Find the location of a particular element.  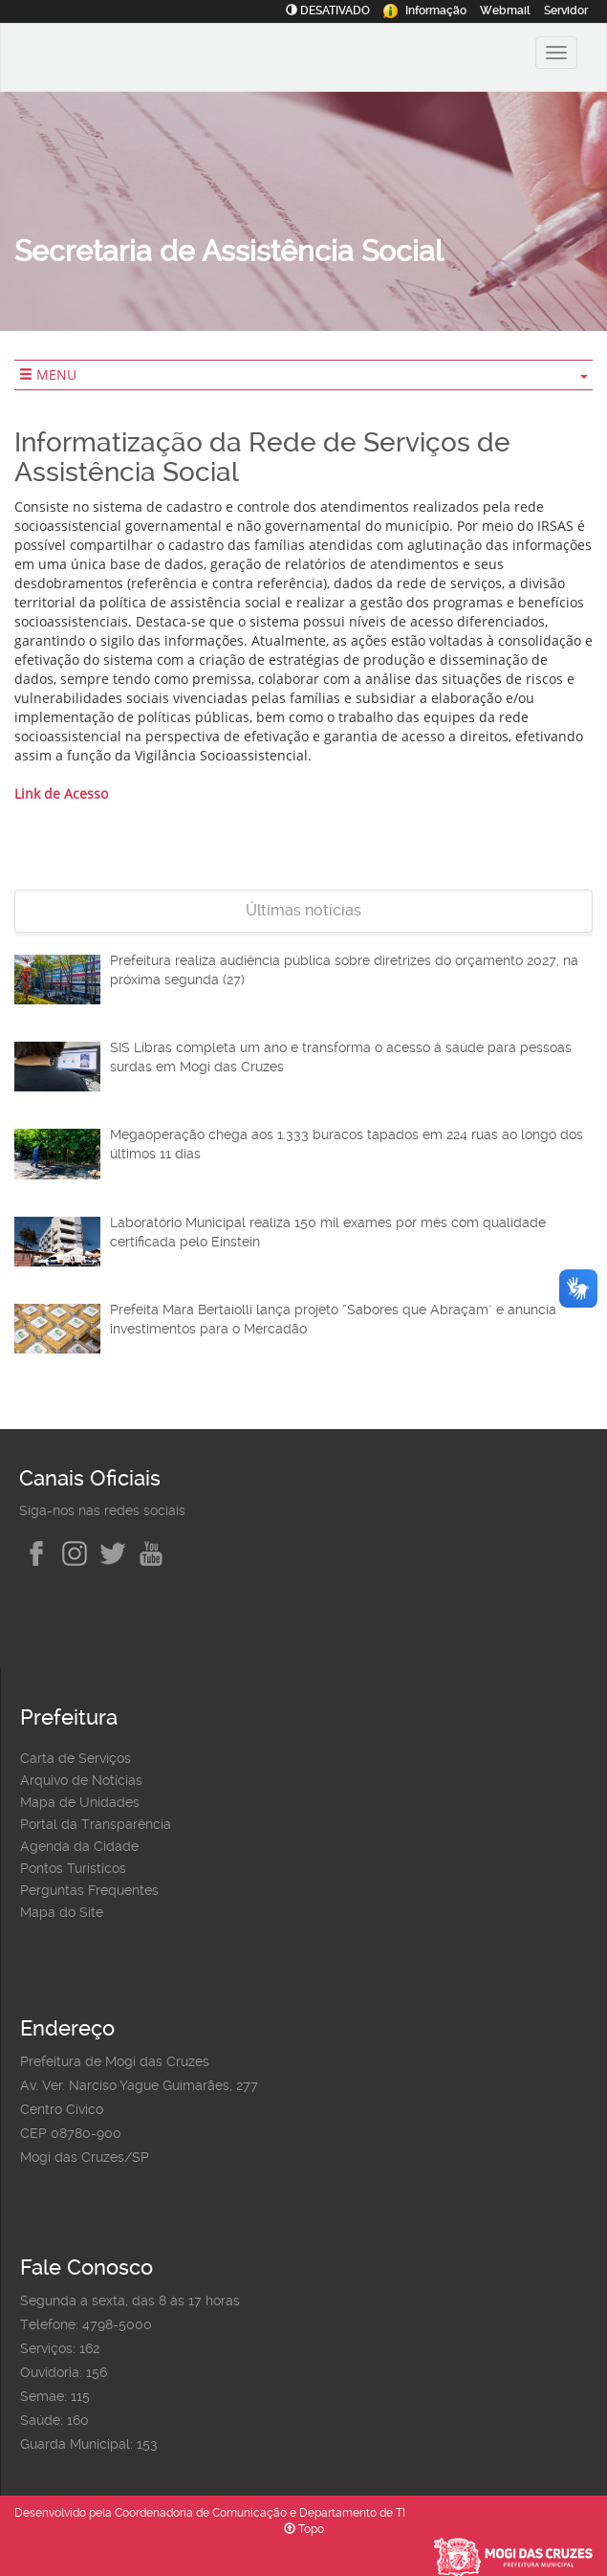

Últimas notícias [tab] is located at coordinates (303, 910).